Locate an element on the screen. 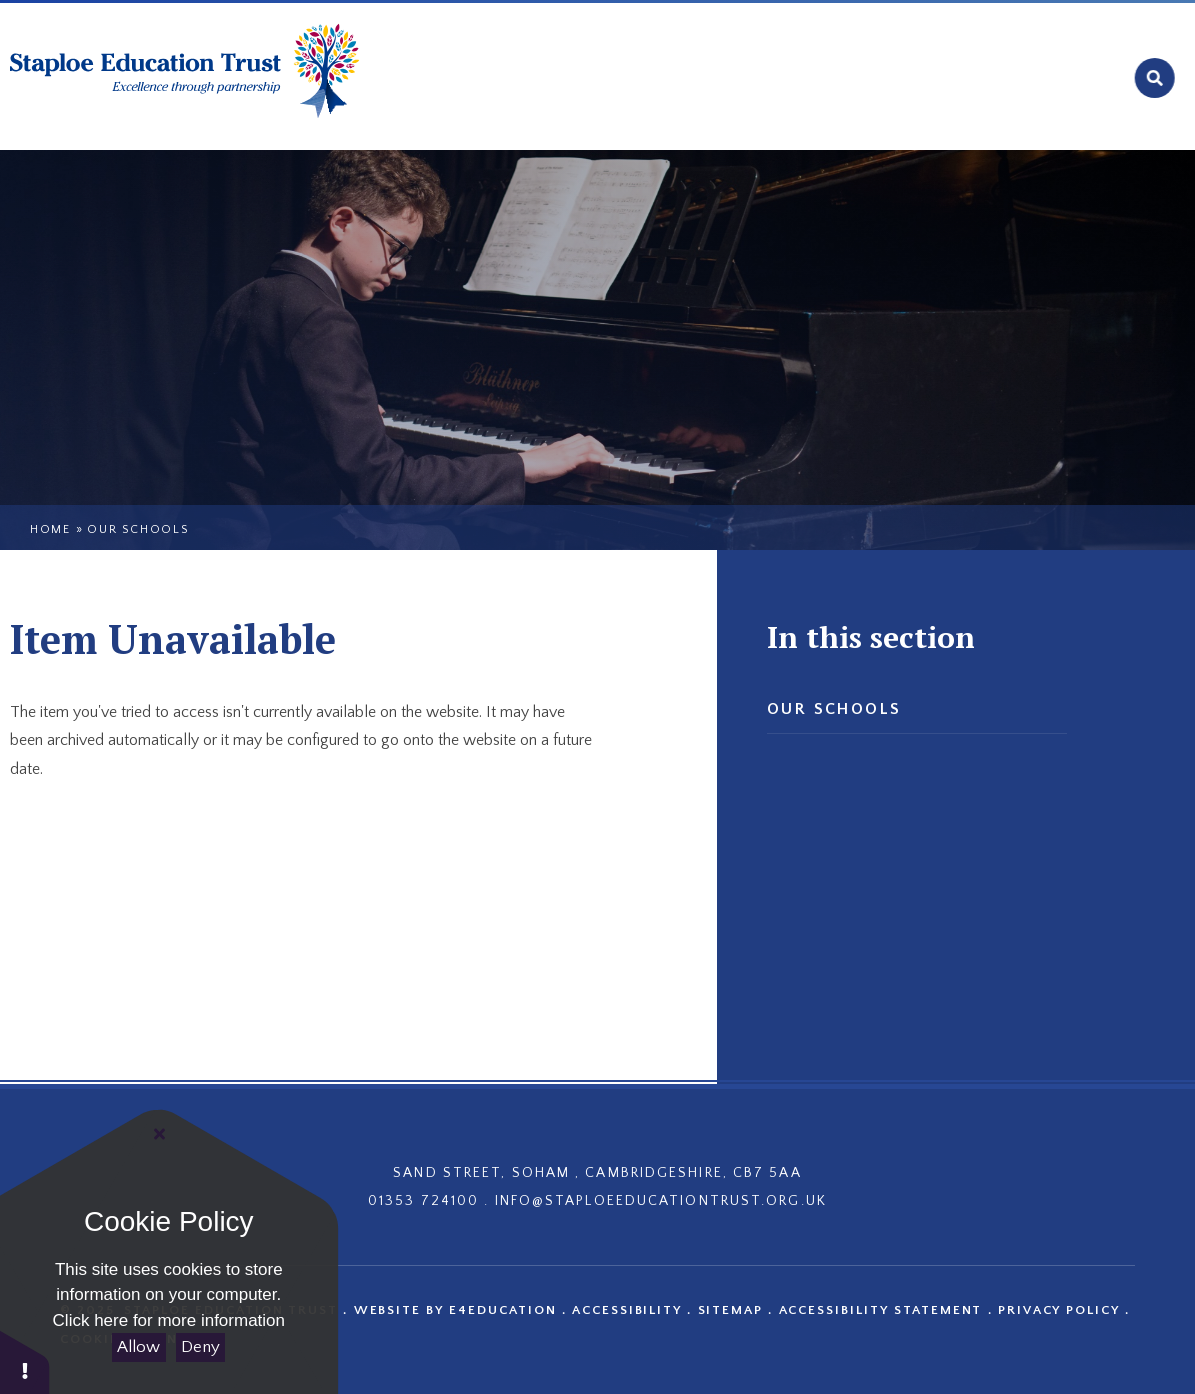 Image resolution: width=1195 pixels, height=1394 pixels. Accessibility Statement is located at coordinates (881, 1310).